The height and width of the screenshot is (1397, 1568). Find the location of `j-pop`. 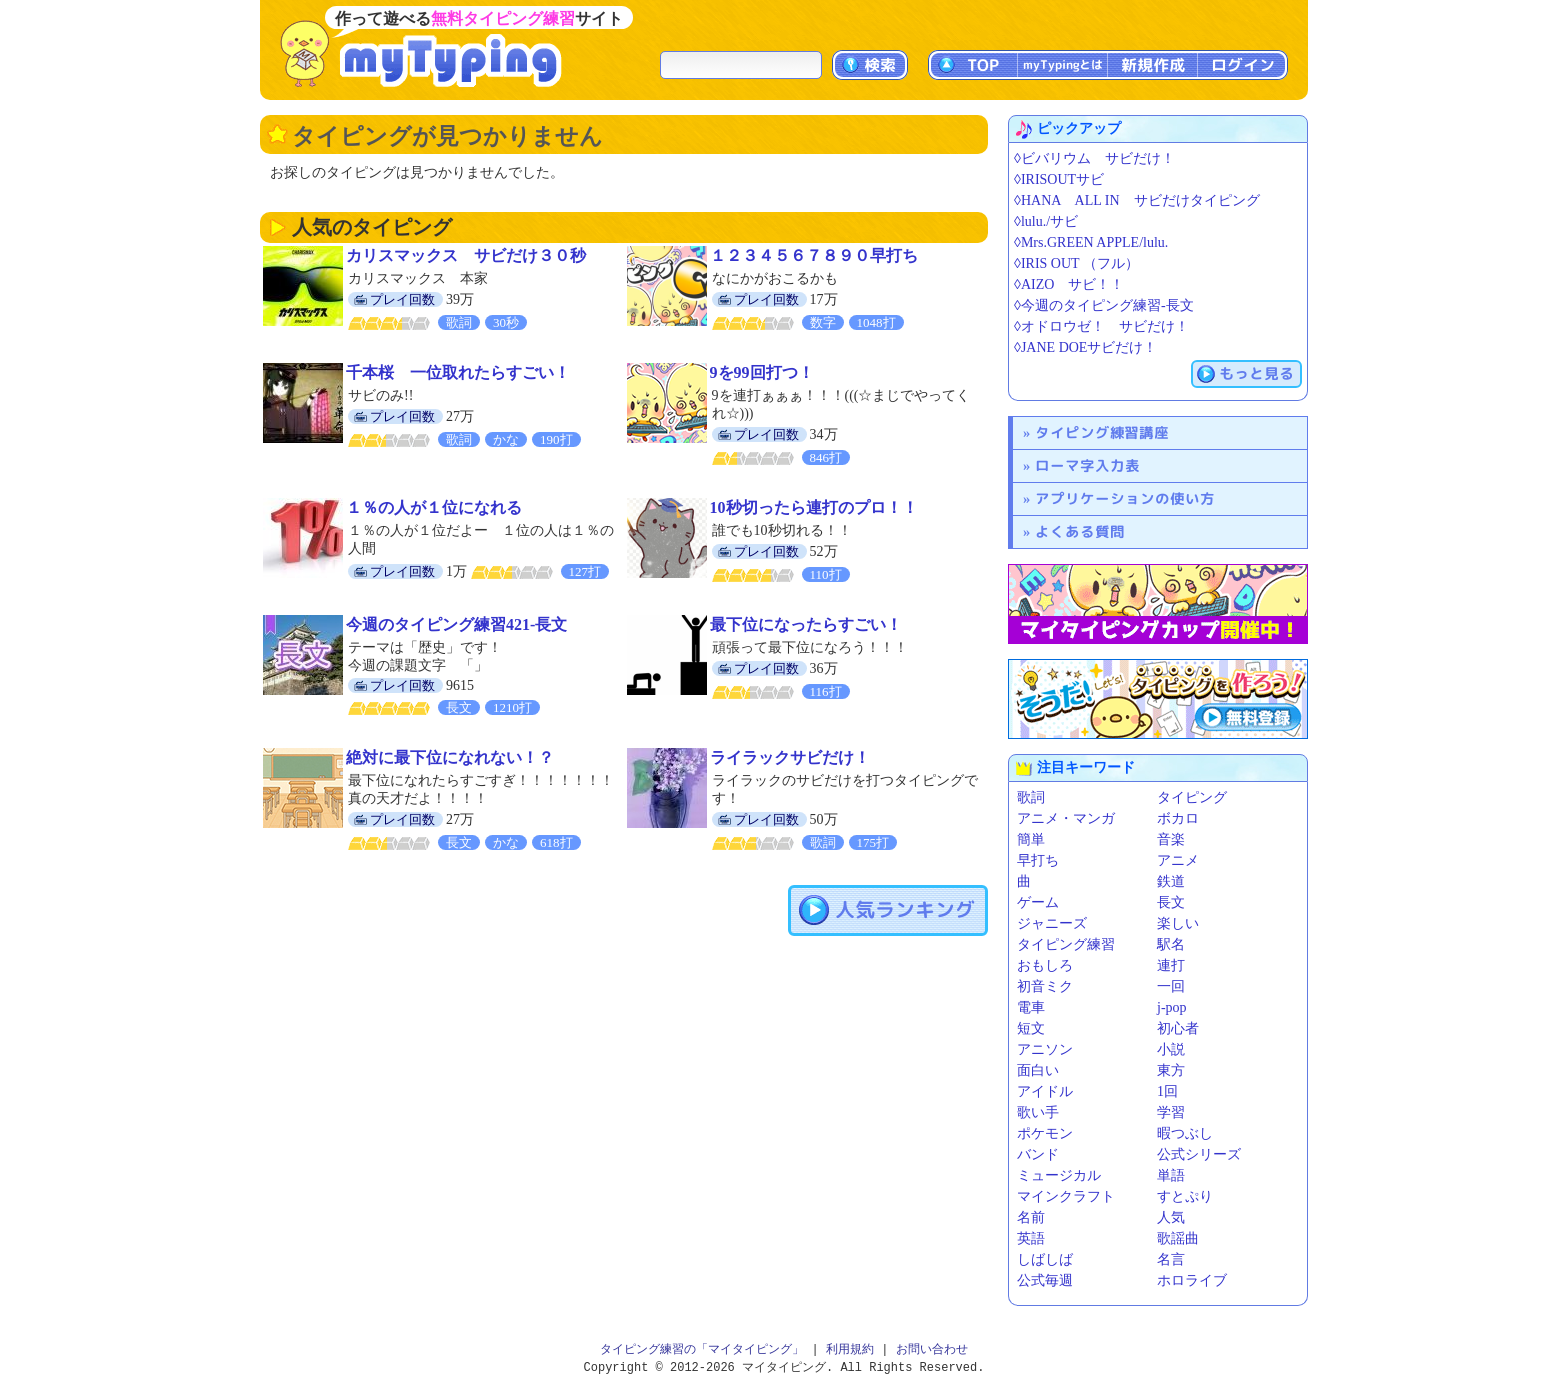

j-pop is located at coordinates (1172, 1007).